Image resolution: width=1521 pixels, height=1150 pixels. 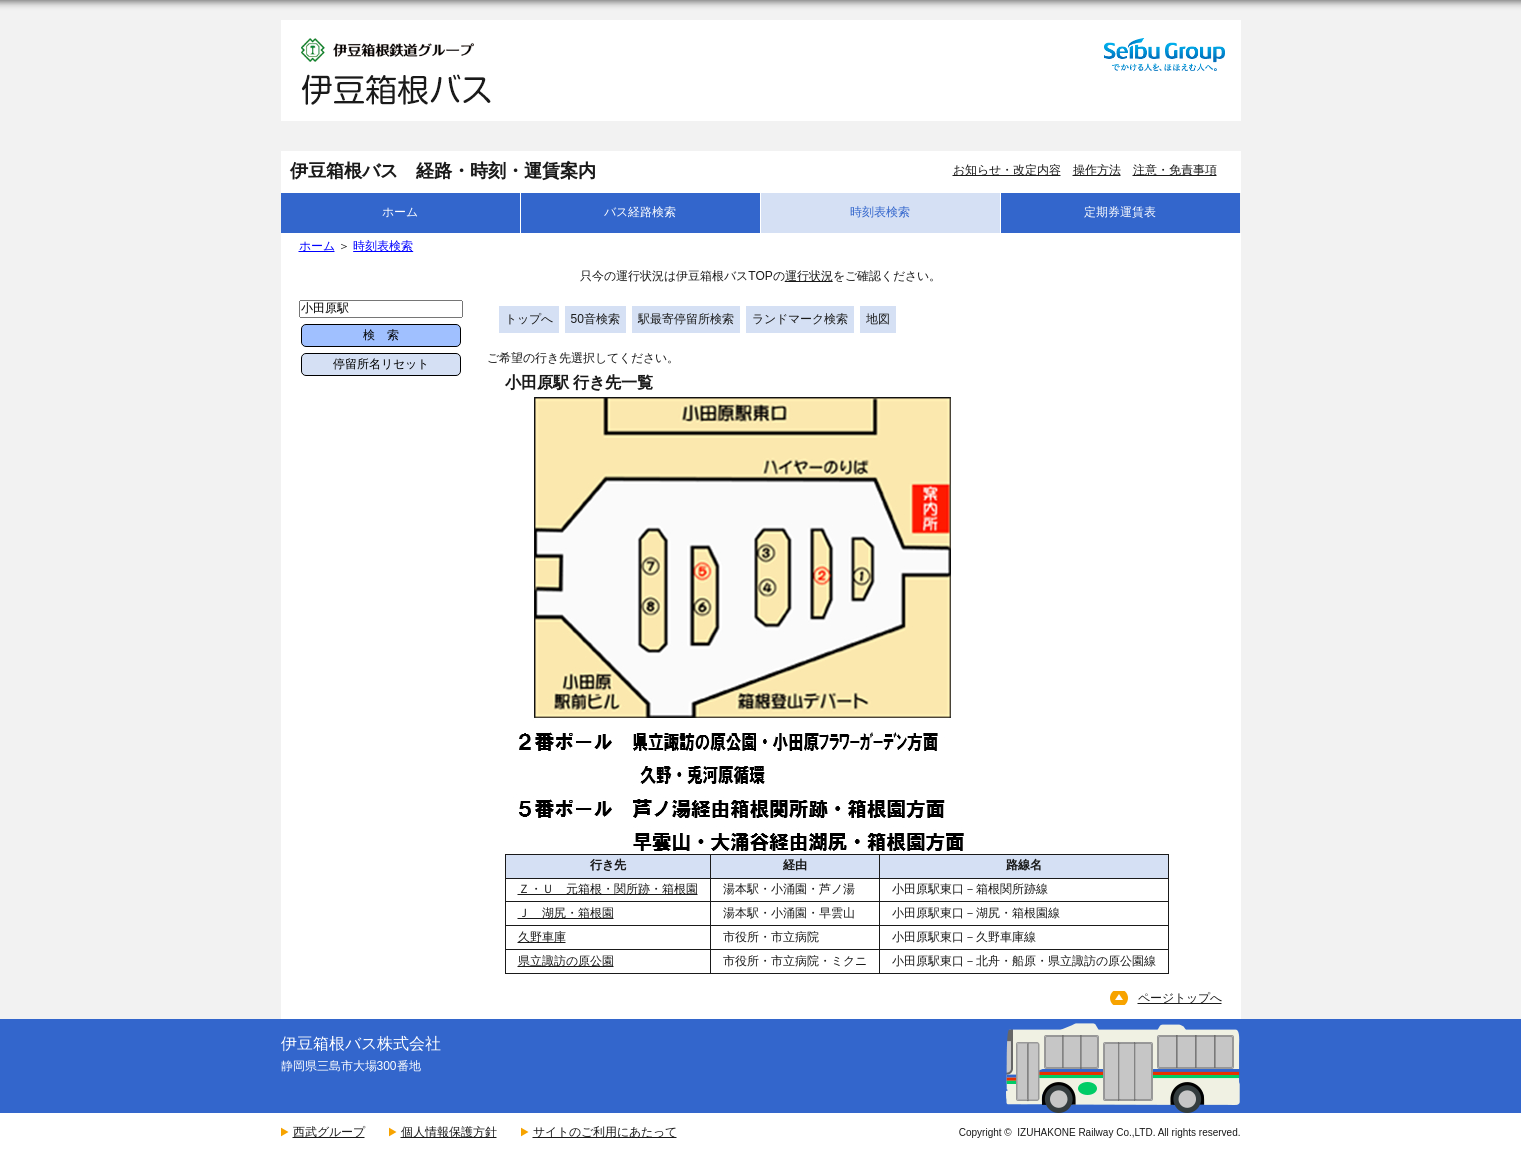 What do you see at coordinates (605, 1132) in the screenshot?
I see `サイトのご利用にあたって` at bounding box center [605, 1132].